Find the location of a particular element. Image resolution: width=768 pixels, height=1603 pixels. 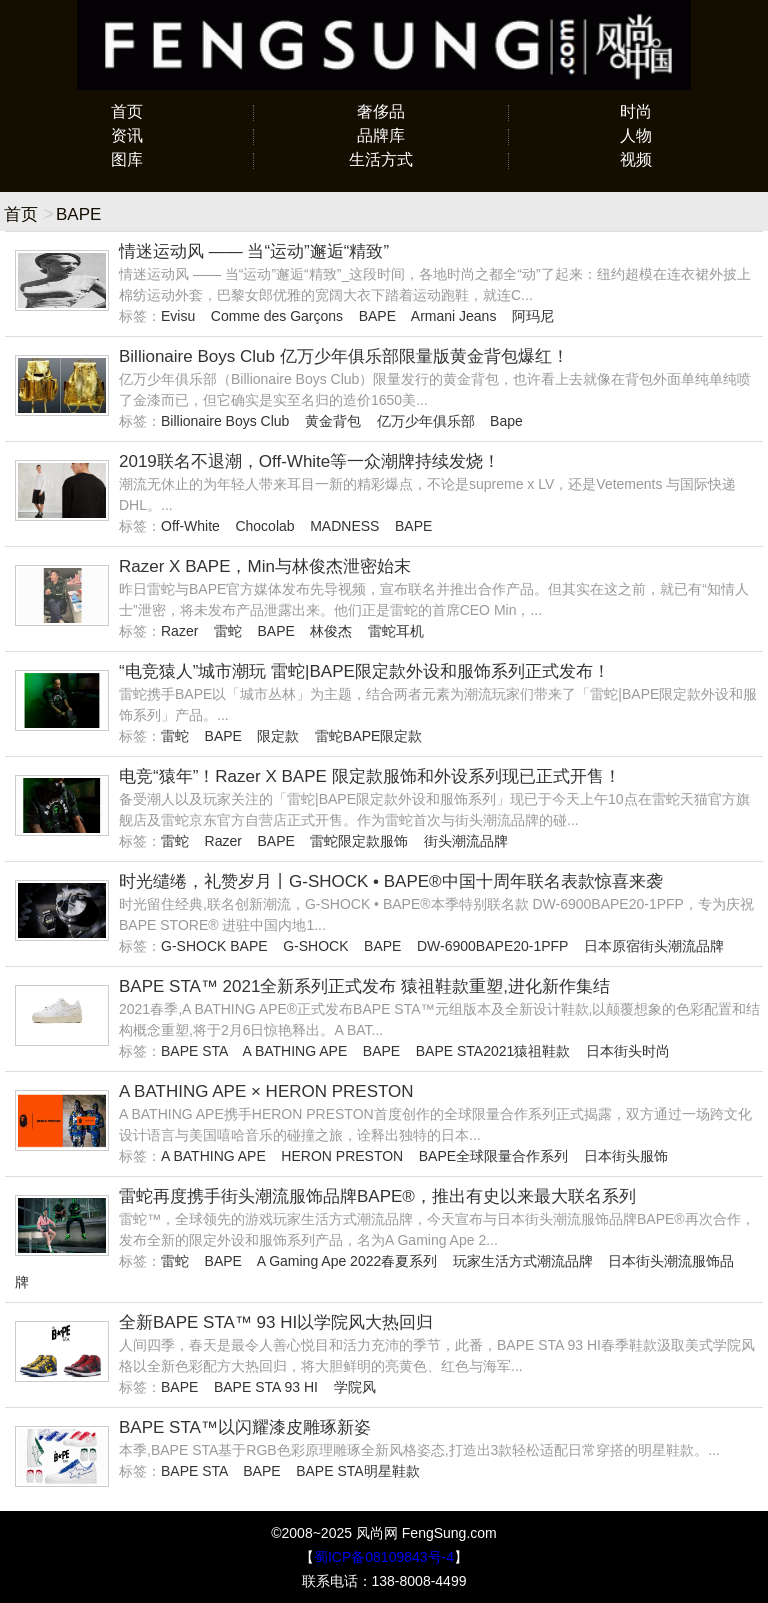

2019联名不退潮，Off-White等一众潮牌持续发烧！ is located at coordinates (309, 461).